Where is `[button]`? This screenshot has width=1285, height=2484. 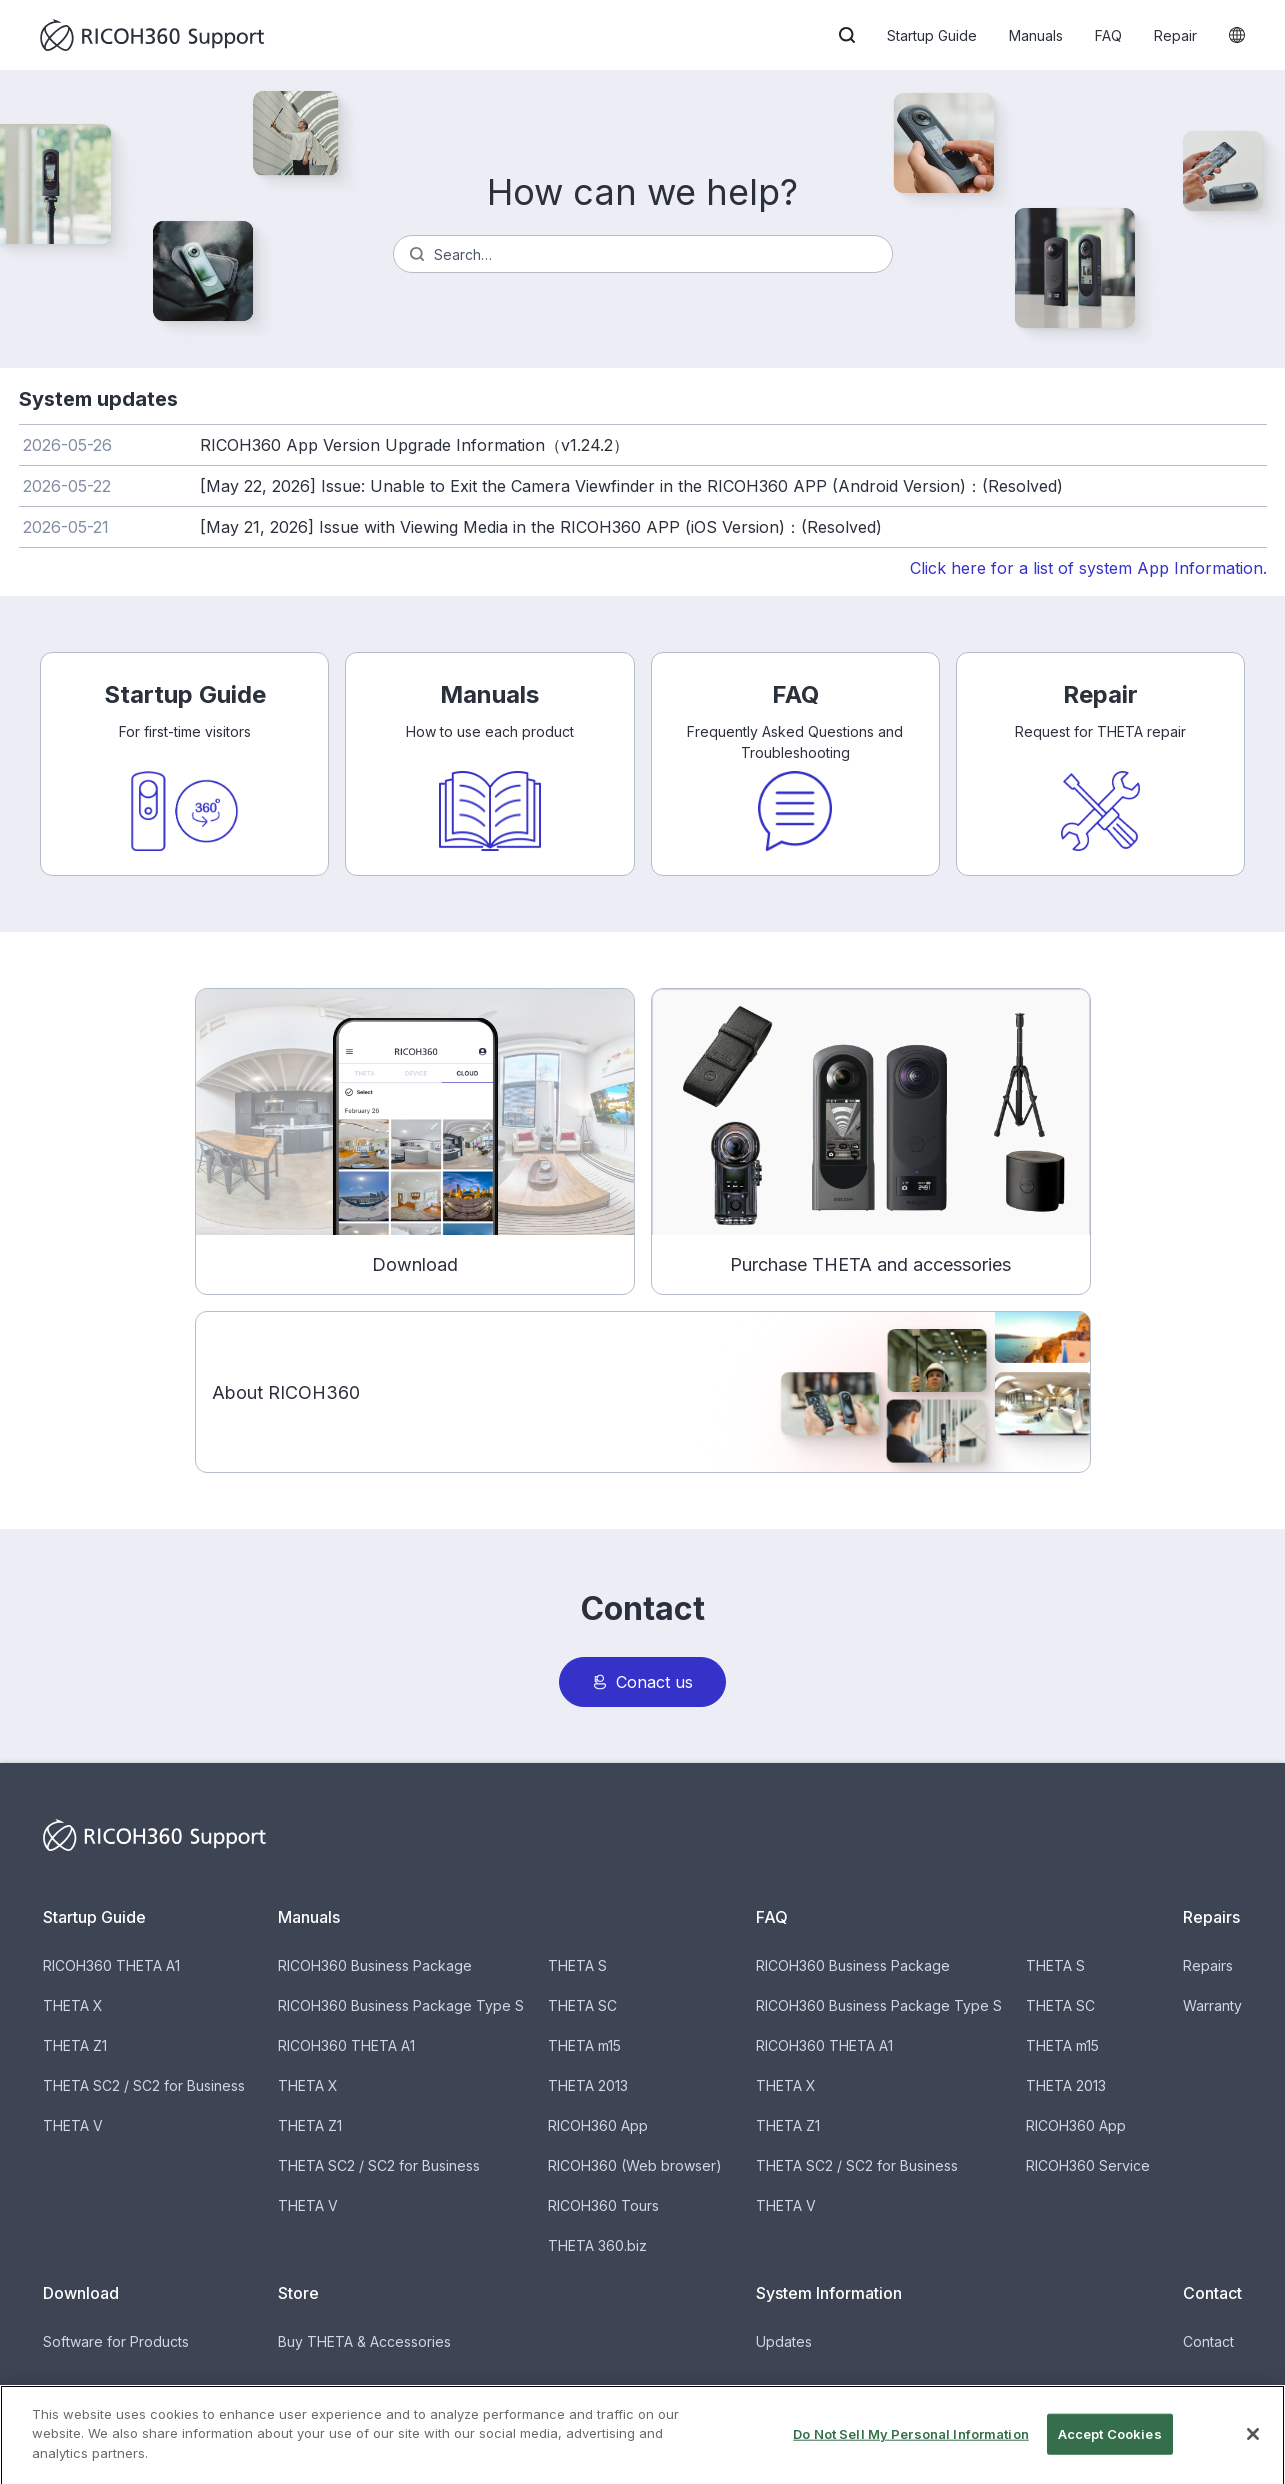 [button] is located at coordinates (847, 35).